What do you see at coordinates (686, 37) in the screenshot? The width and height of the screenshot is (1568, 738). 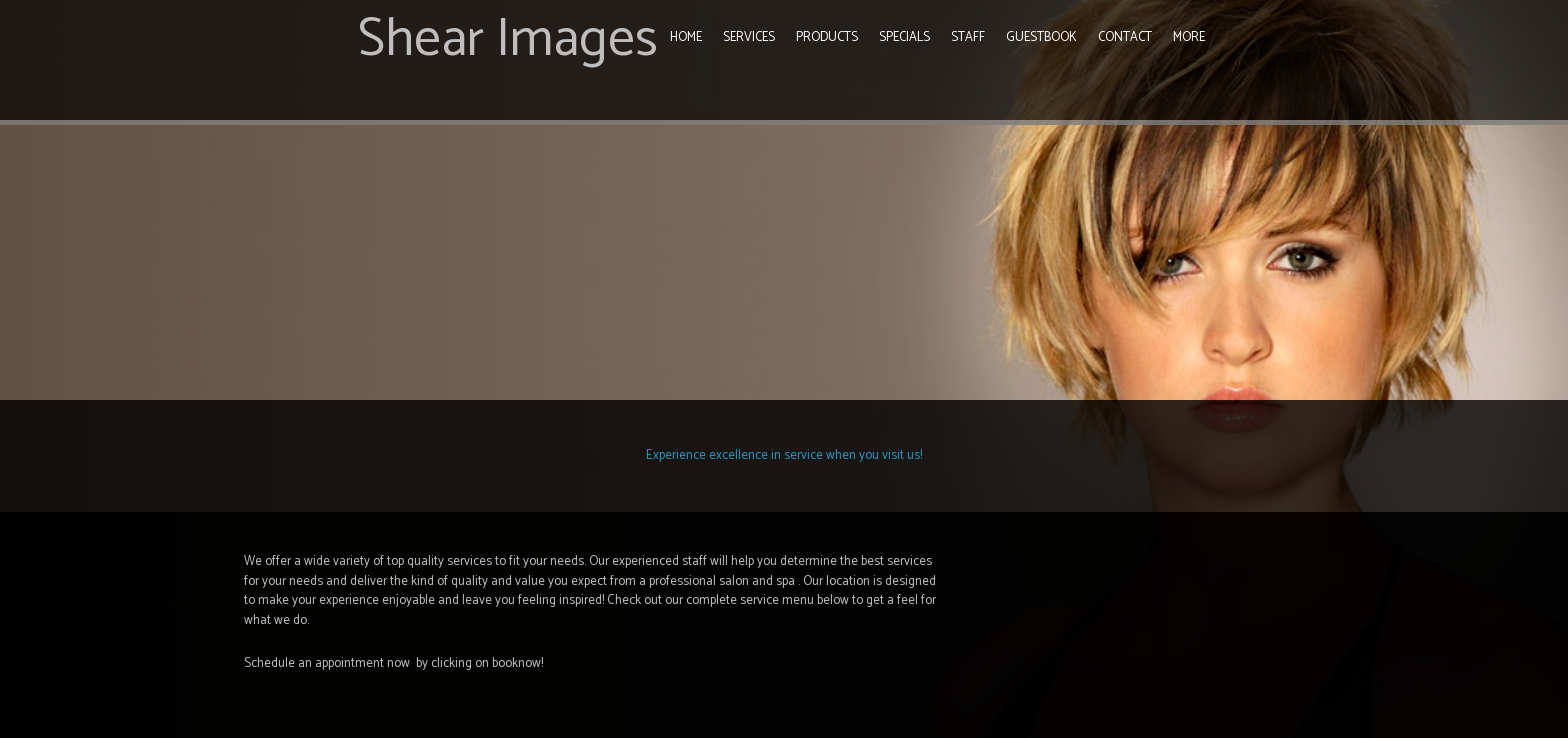 I see `Home` at bounding box center [686, 37].